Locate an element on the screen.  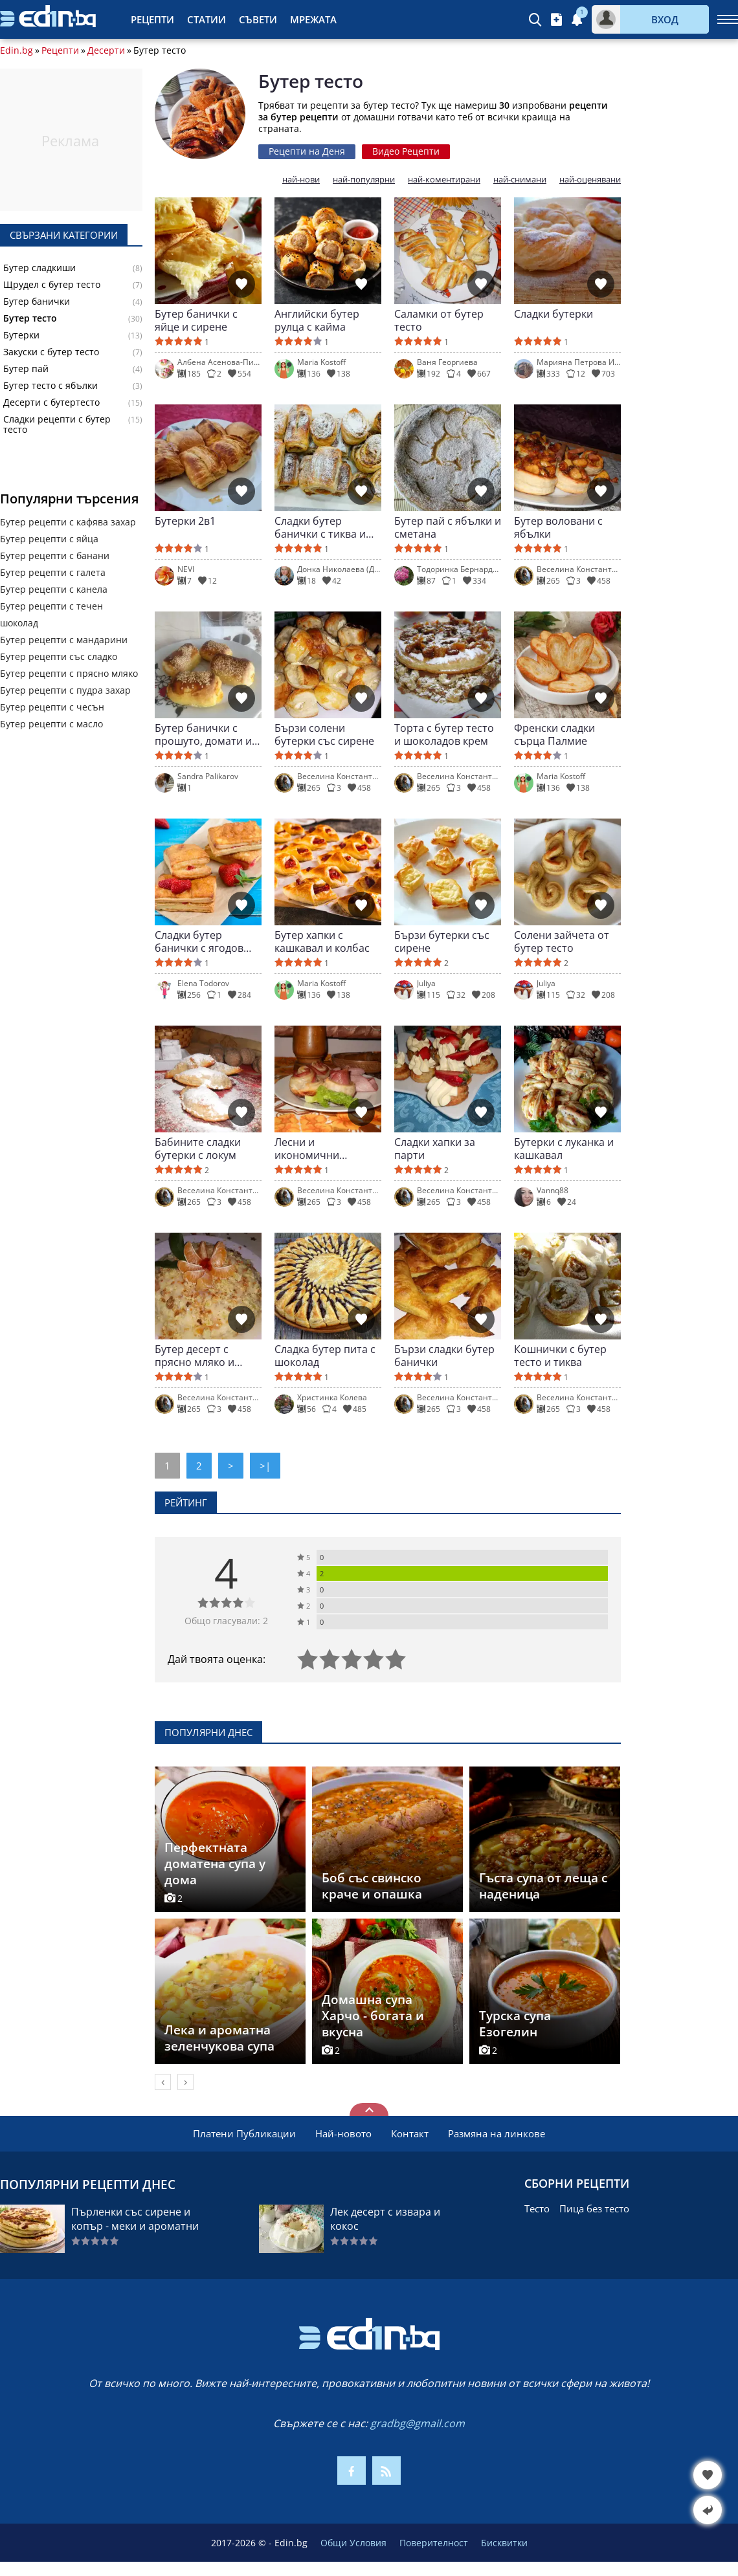
Edin.bg is located at coordinates (16, 50).